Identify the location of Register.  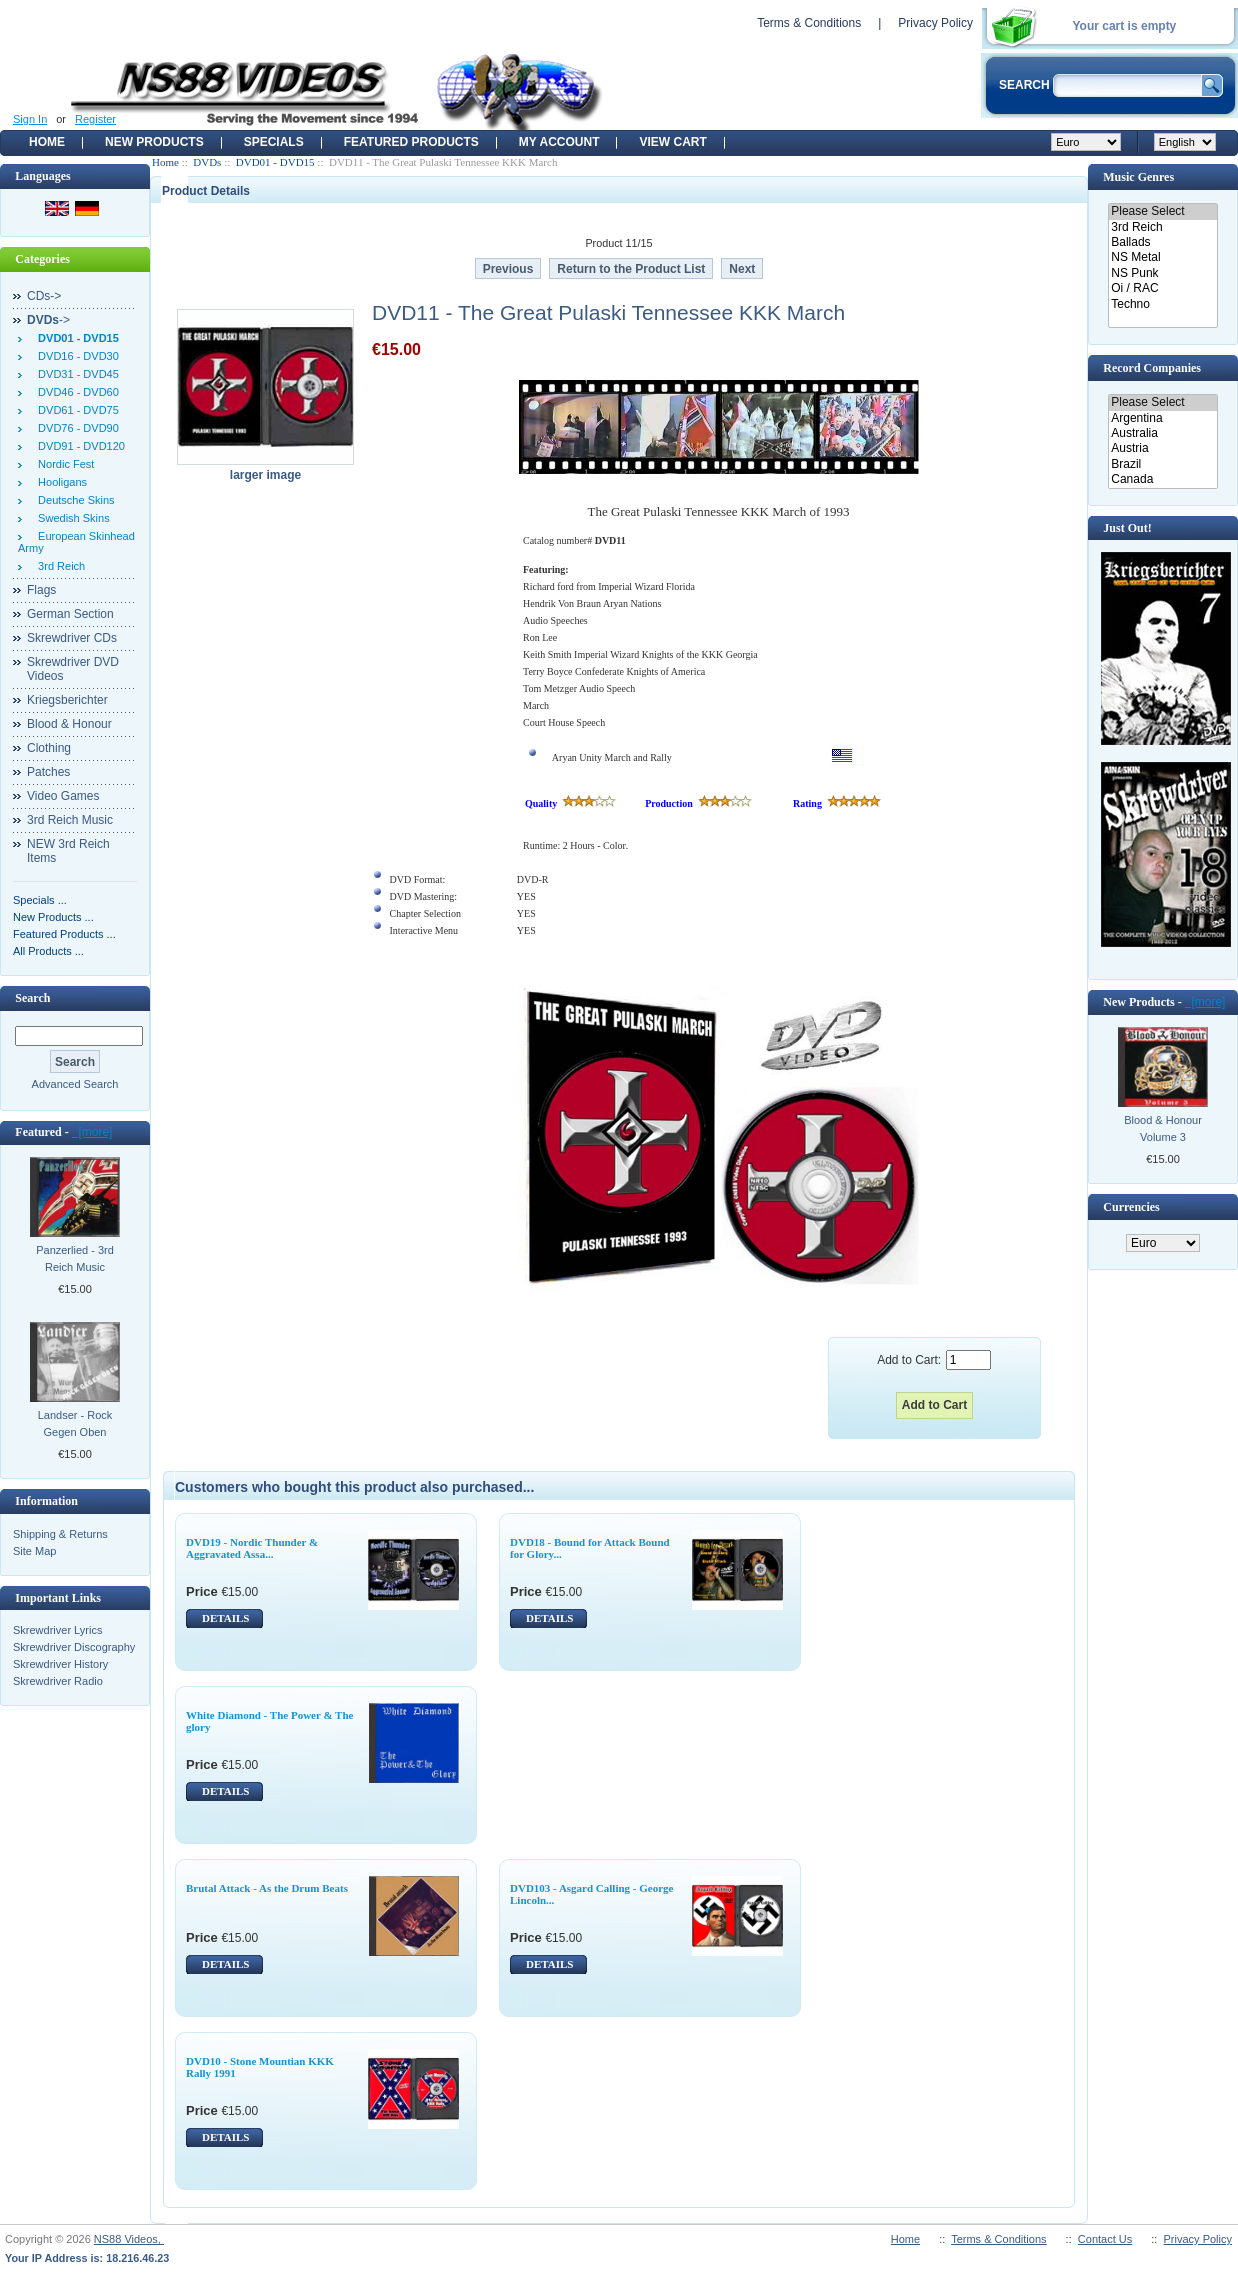
(95, 119).